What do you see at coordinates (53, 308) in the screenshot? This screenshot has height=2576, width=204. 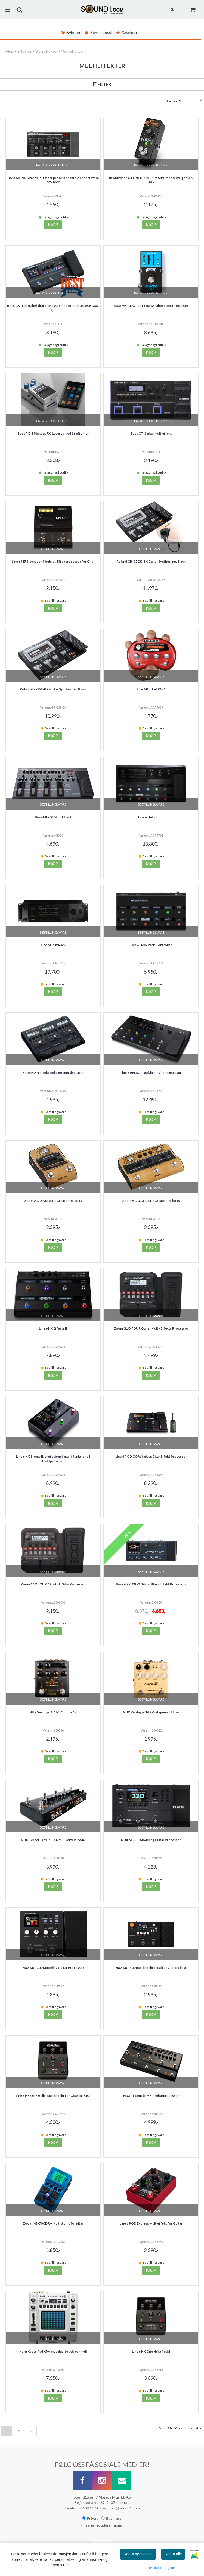 I see `Boss GX-1 portabel gitarprosessor med førsteklasses BOSS-lyd` at bounding box center [53, 308].